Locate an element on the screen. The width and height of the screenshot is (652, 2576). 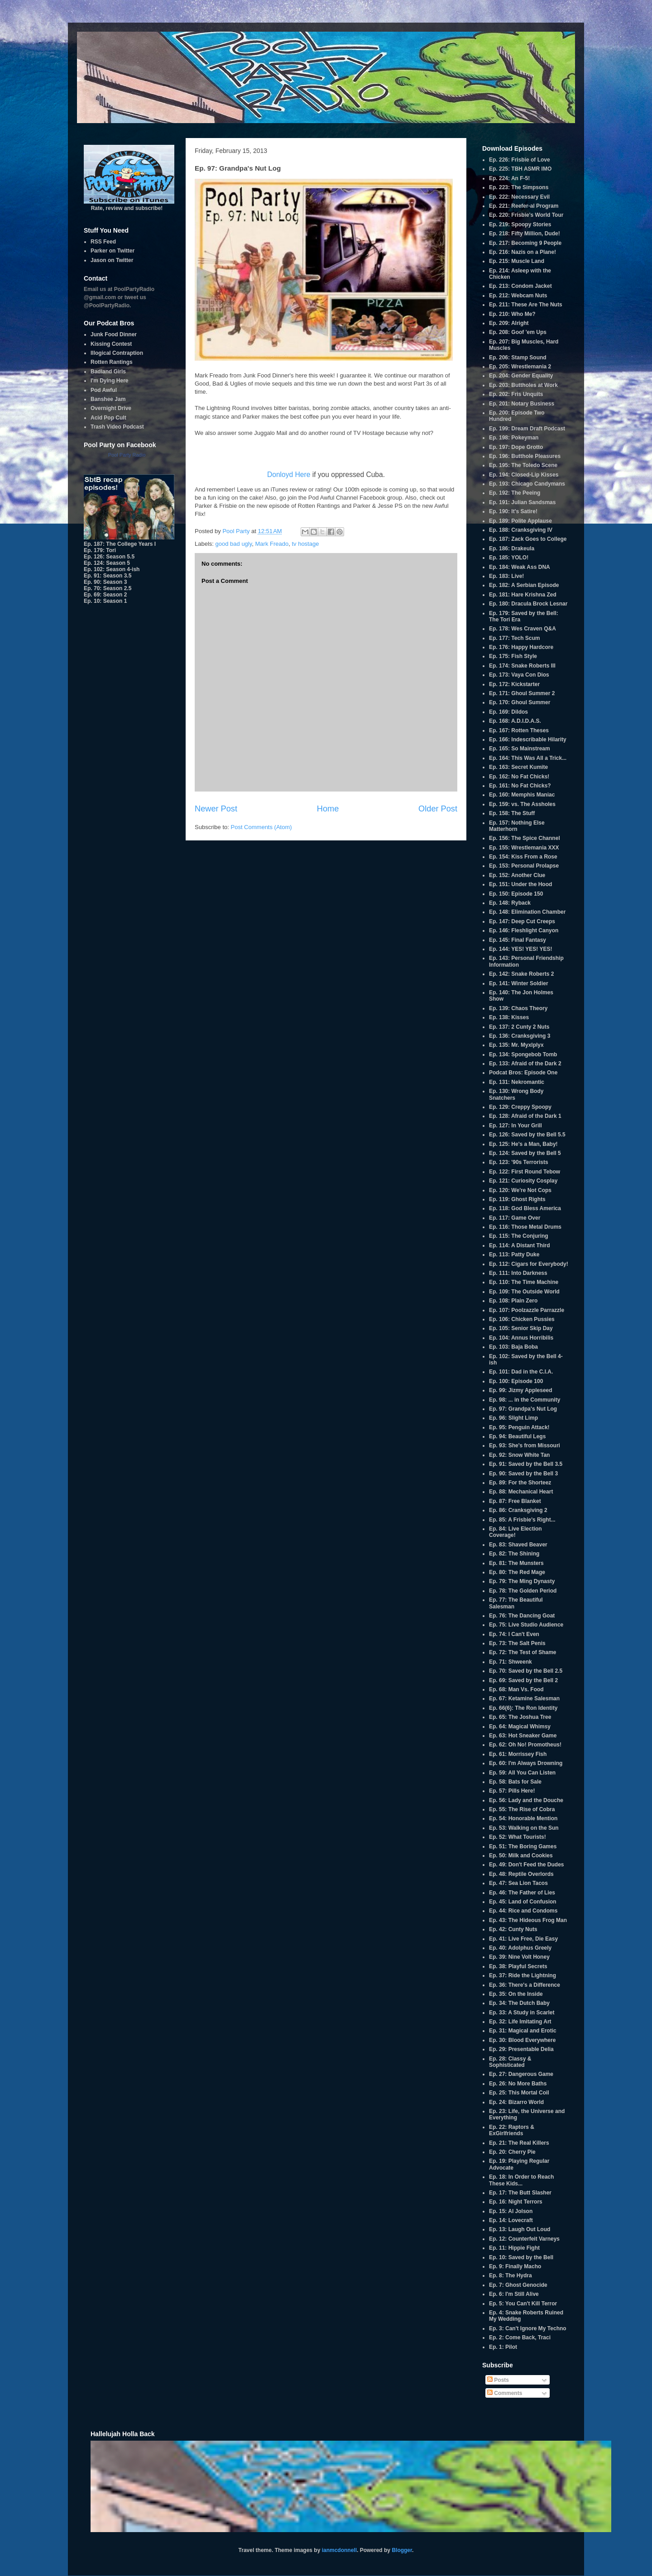
Ep. 62: Oh No! Promotheus! is located at coordinates (525, 1744).